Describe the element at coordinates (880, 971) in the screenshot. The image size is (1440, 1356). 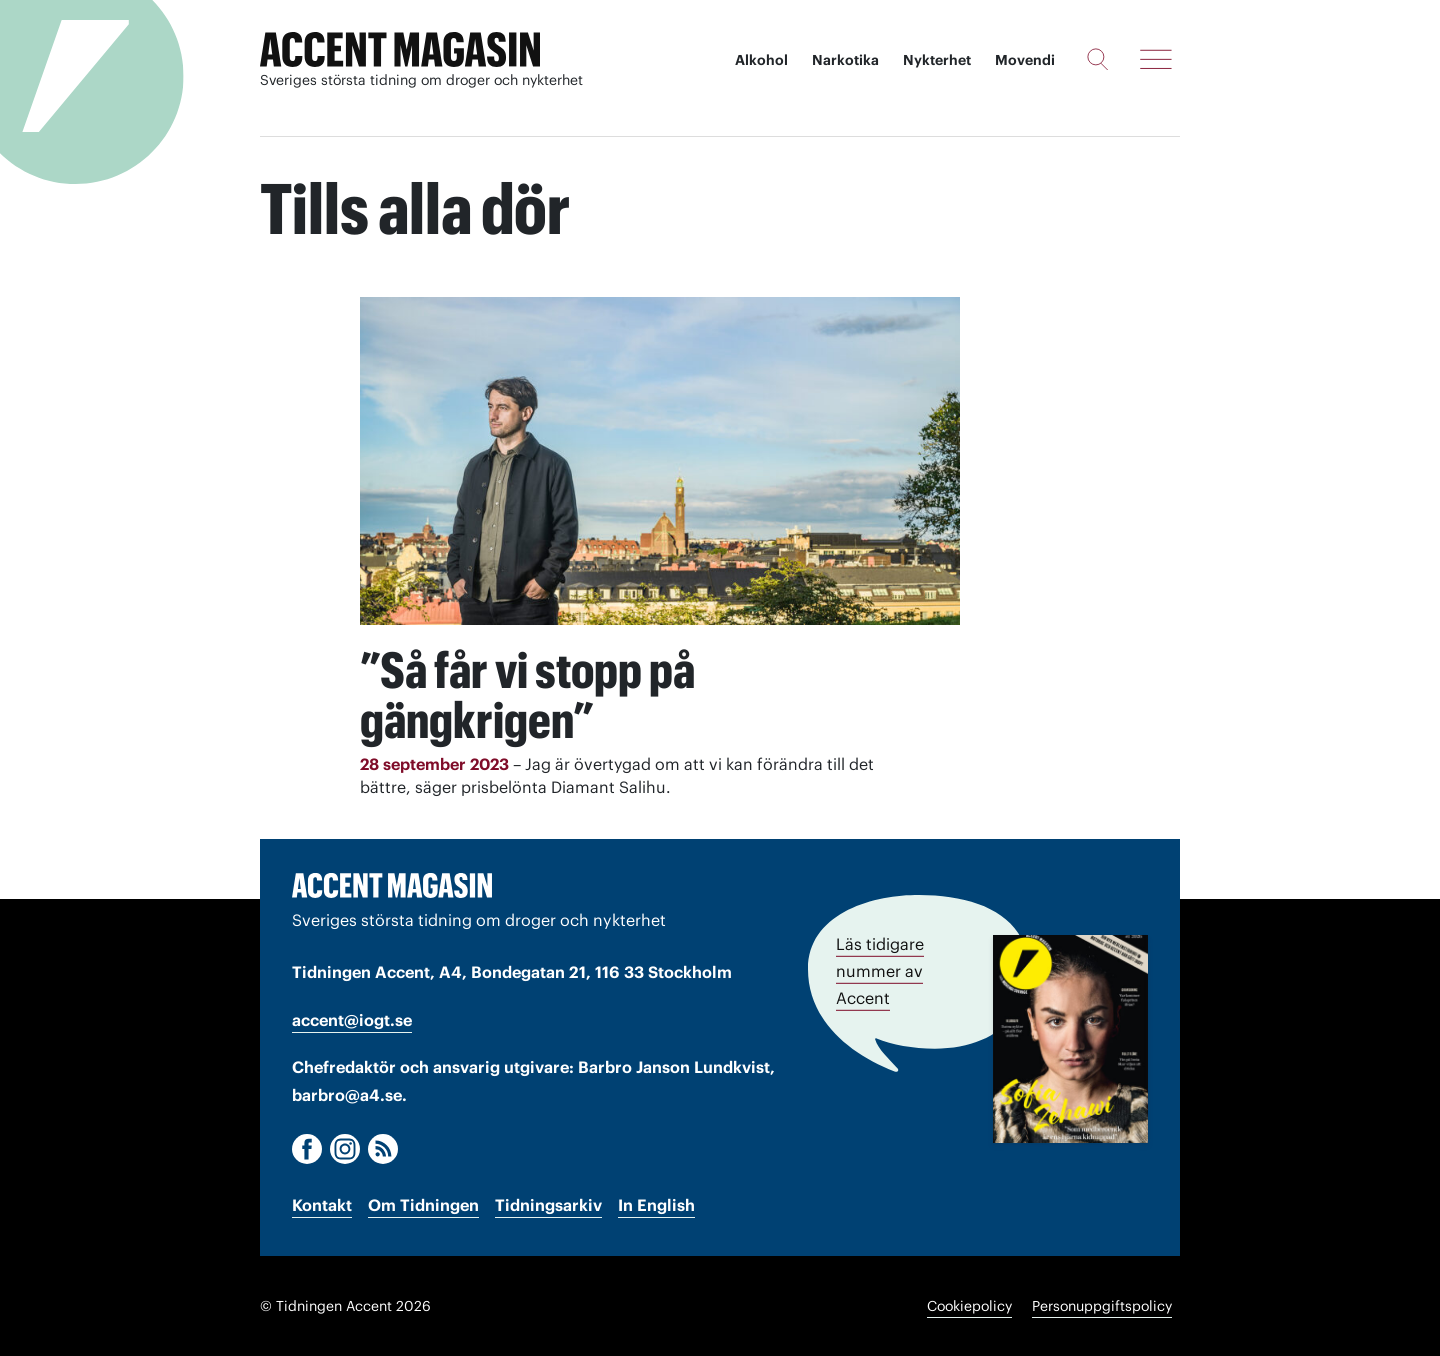
I see `Läs tidigare nummer av Accent` at that location.